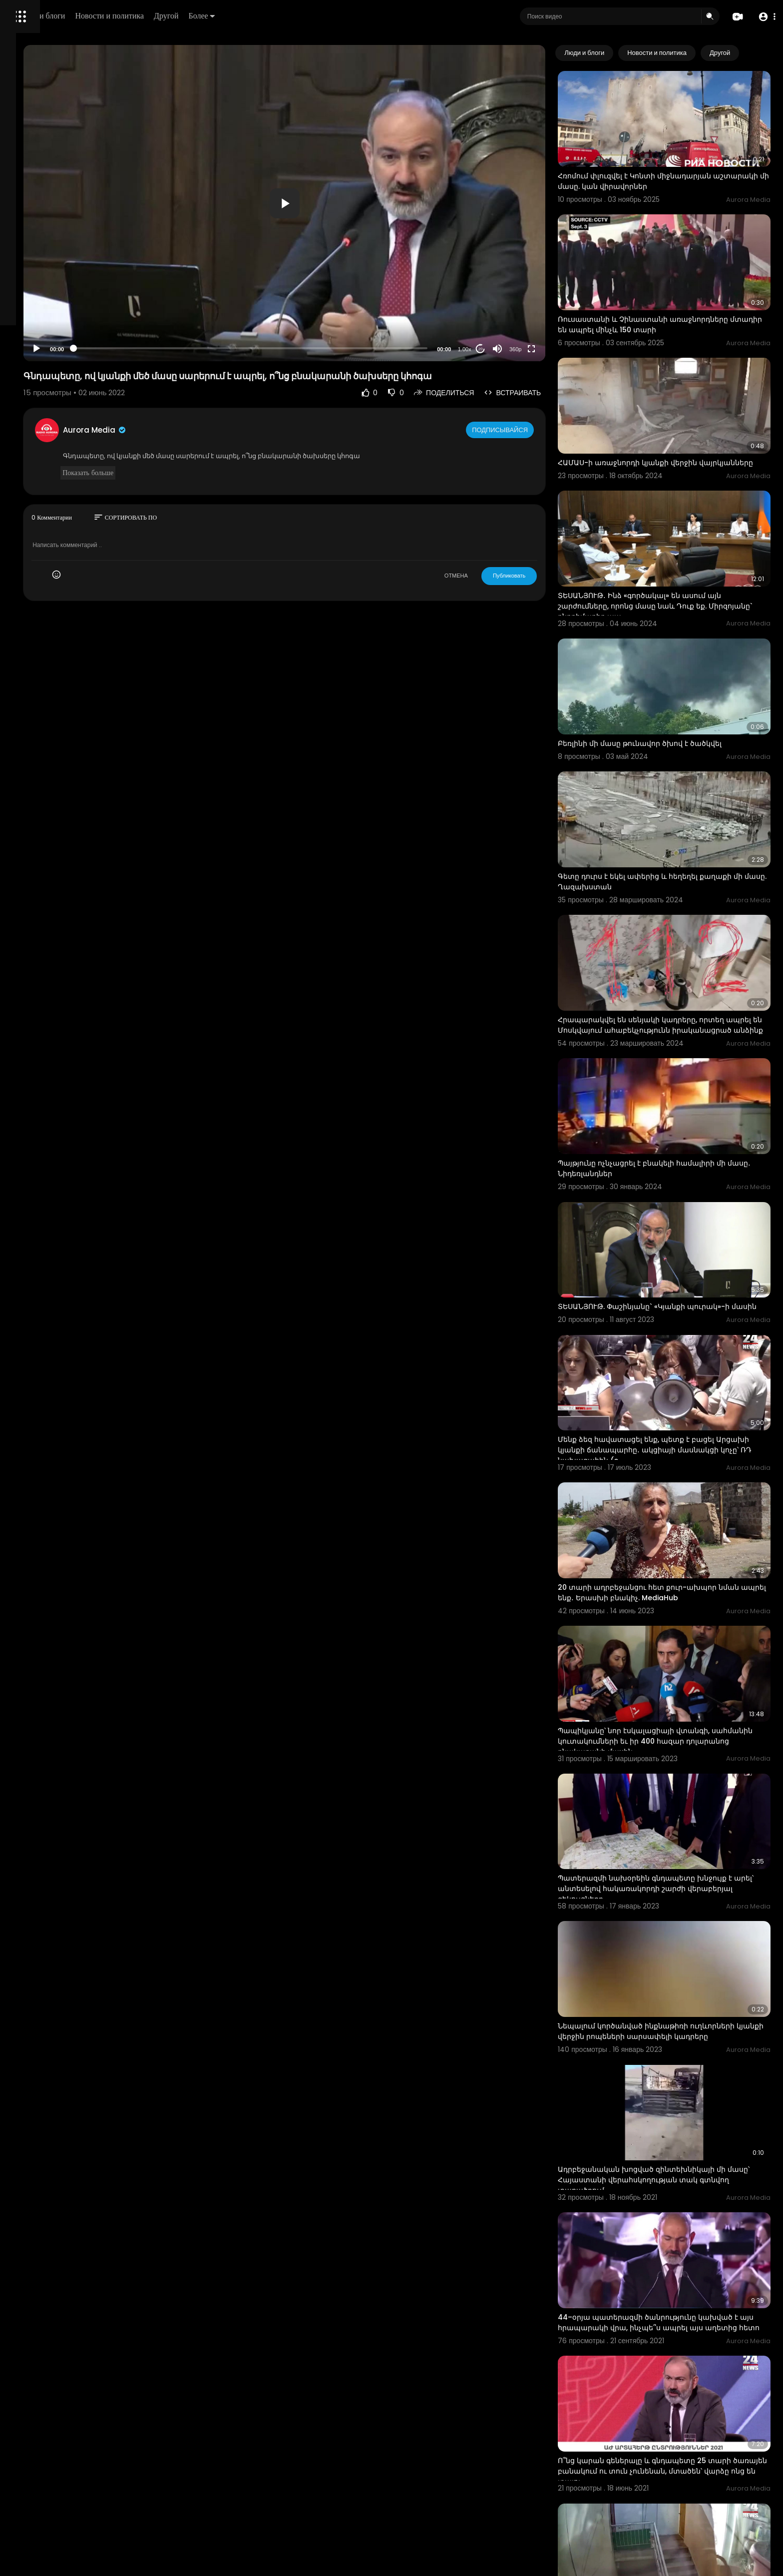 Image resolution: width=783 pixels, height=2576 pixels. I want to click on [application], so click(365, 203).